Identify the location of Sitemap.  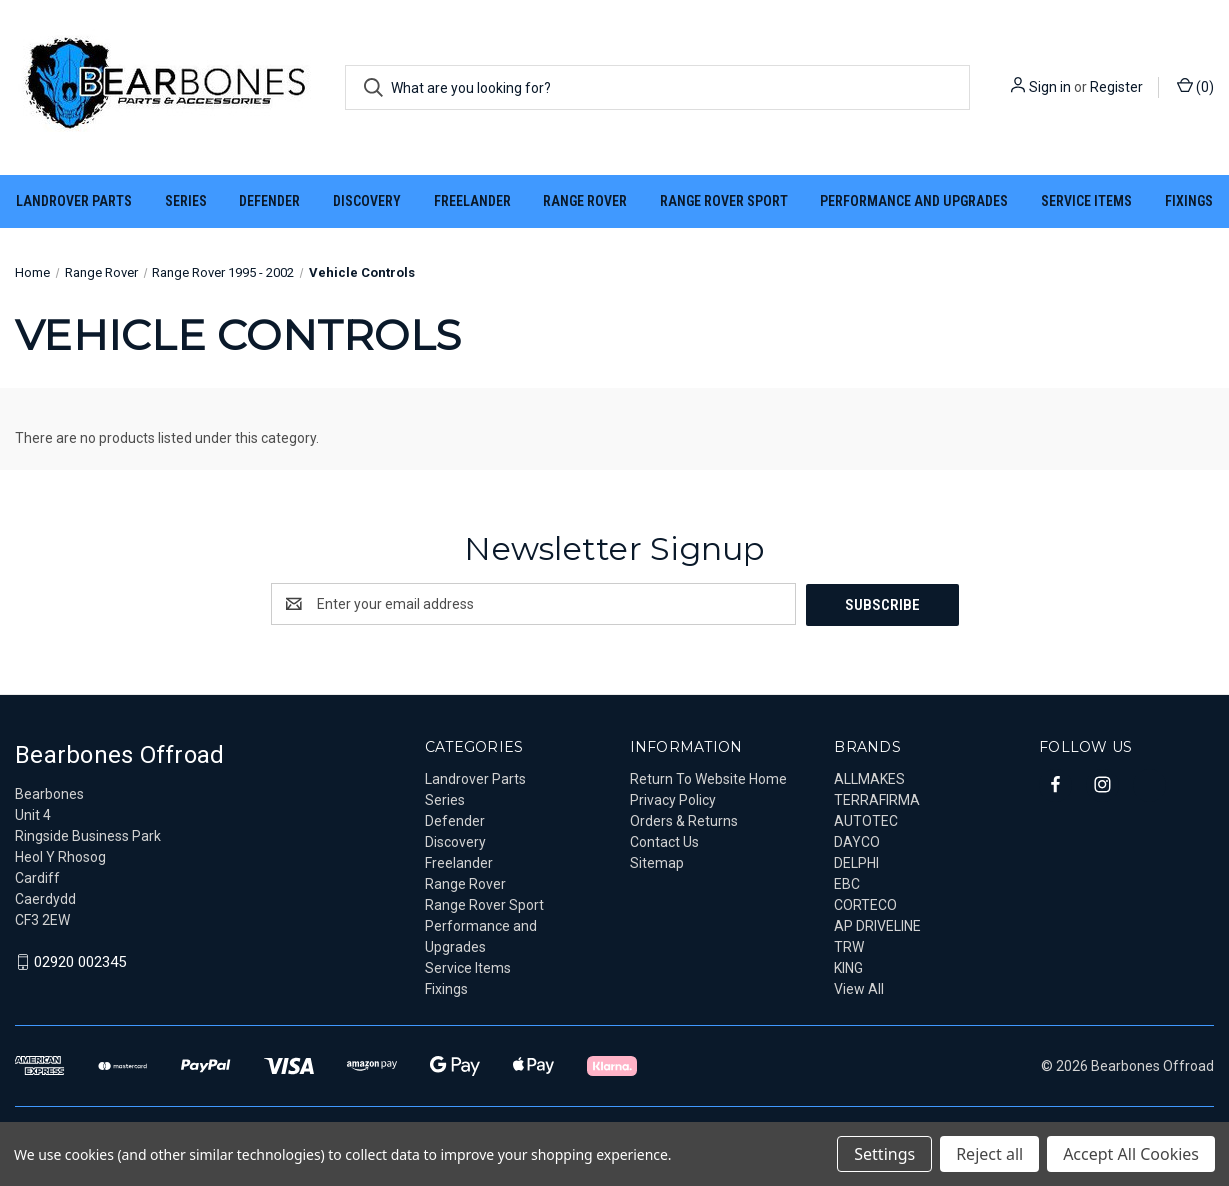
(657, 862).